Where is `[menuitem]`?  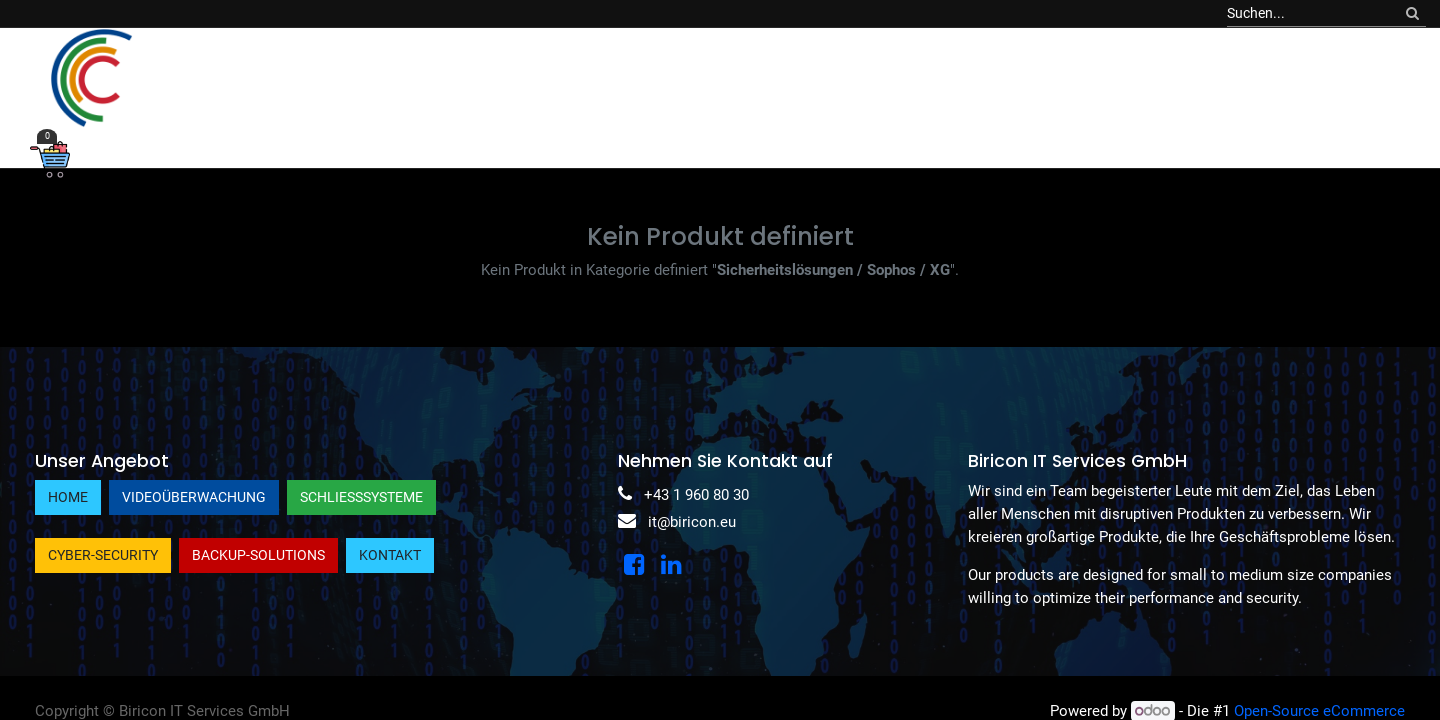
[menuitem] is located at coordinates (270, 77).